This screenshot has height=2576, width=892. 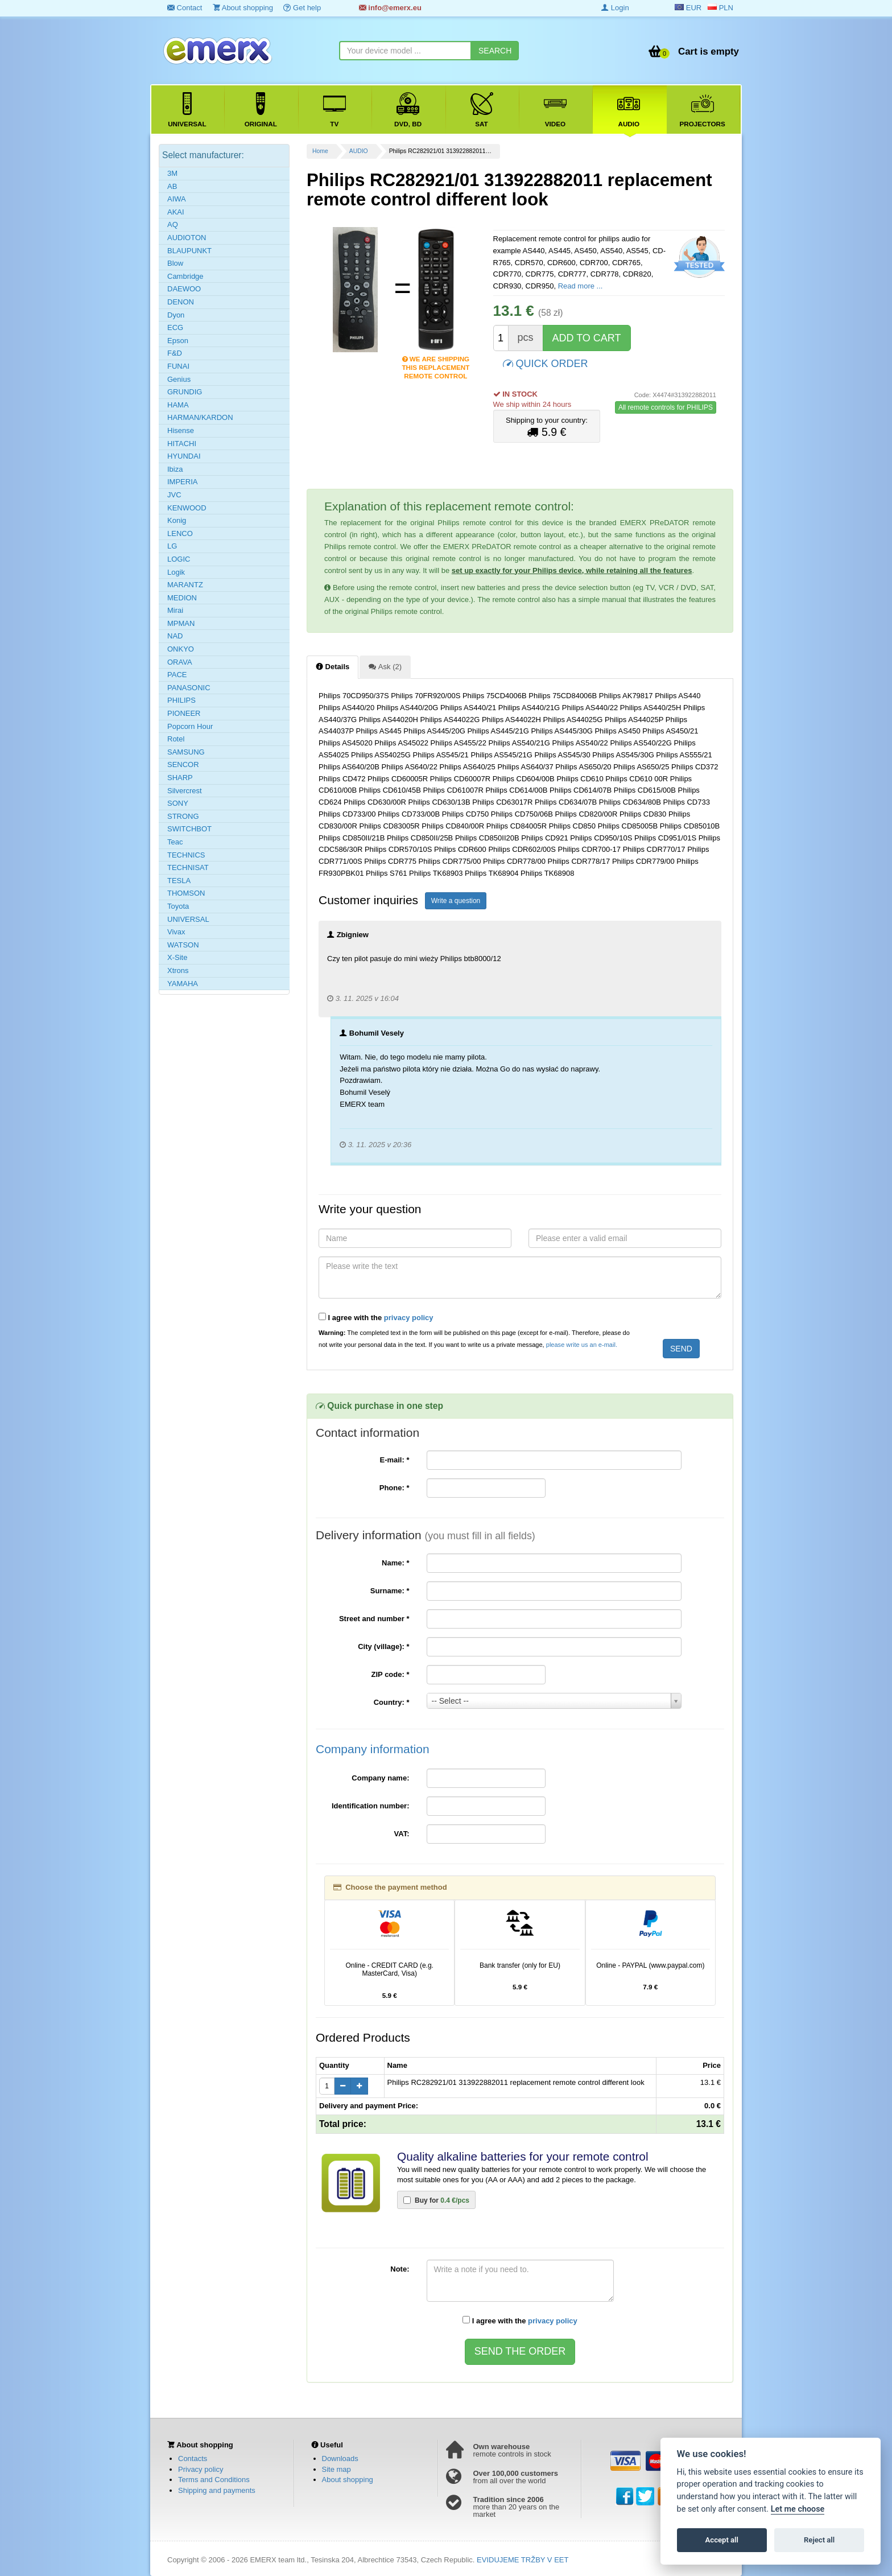 I want to click on ORAVA, so click(x=179, y=662).